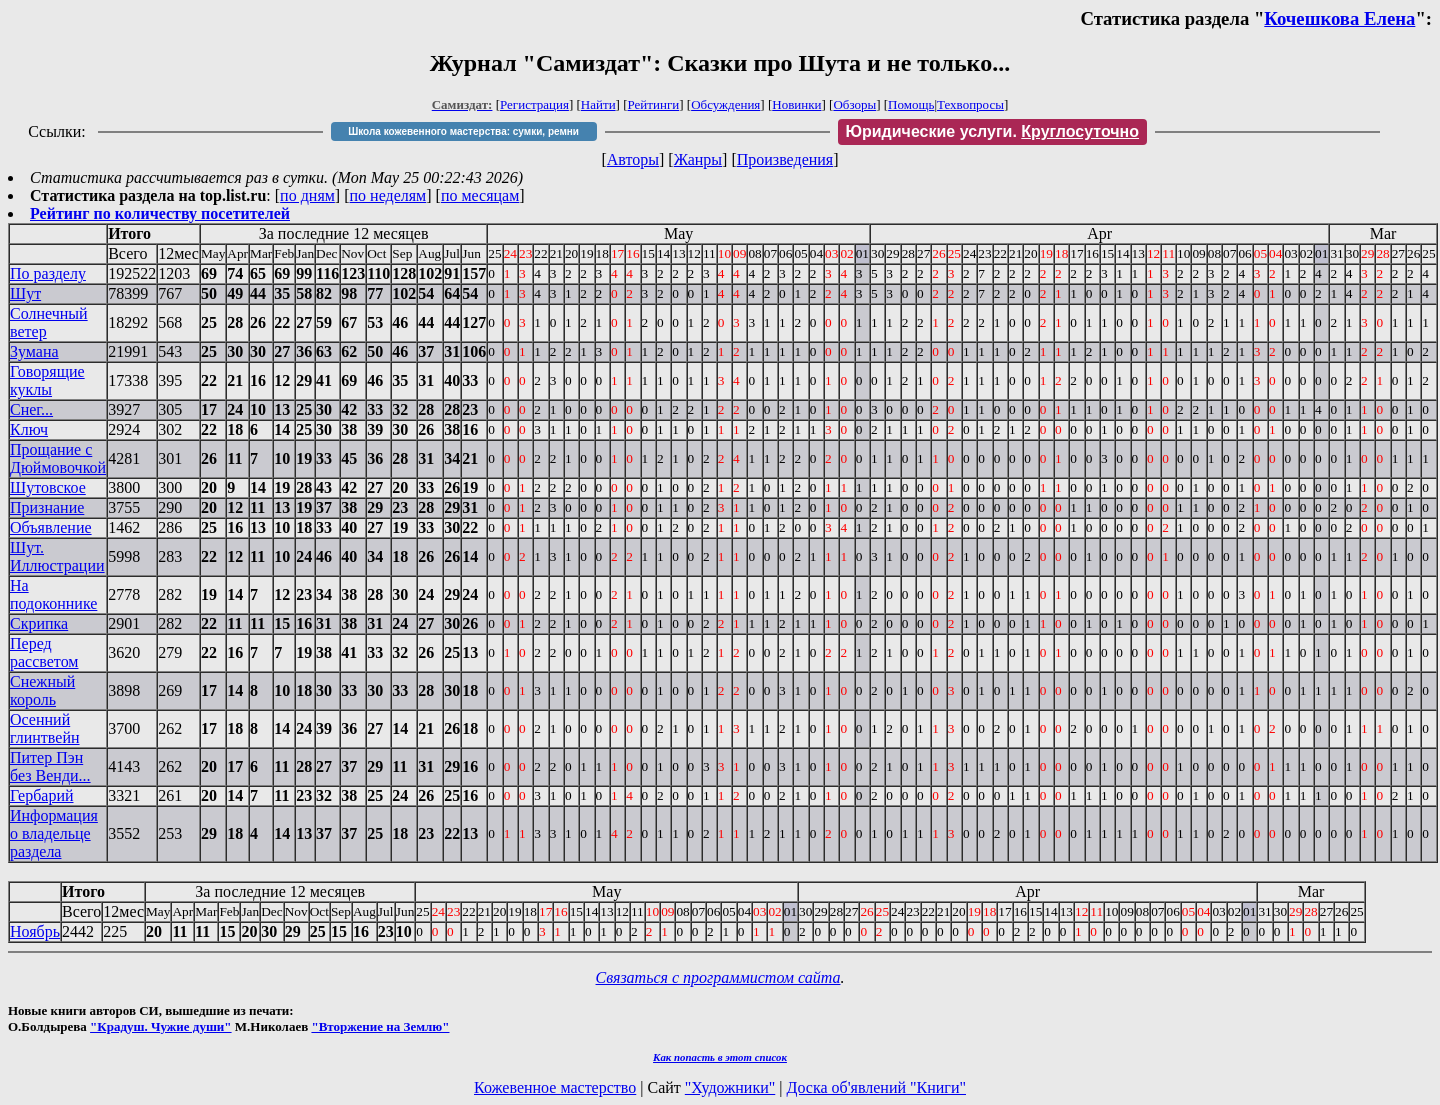 The height and width of the screenshot is (1105, 1440). I want to click on "Вторжение на Землю", so click(380, 1026).